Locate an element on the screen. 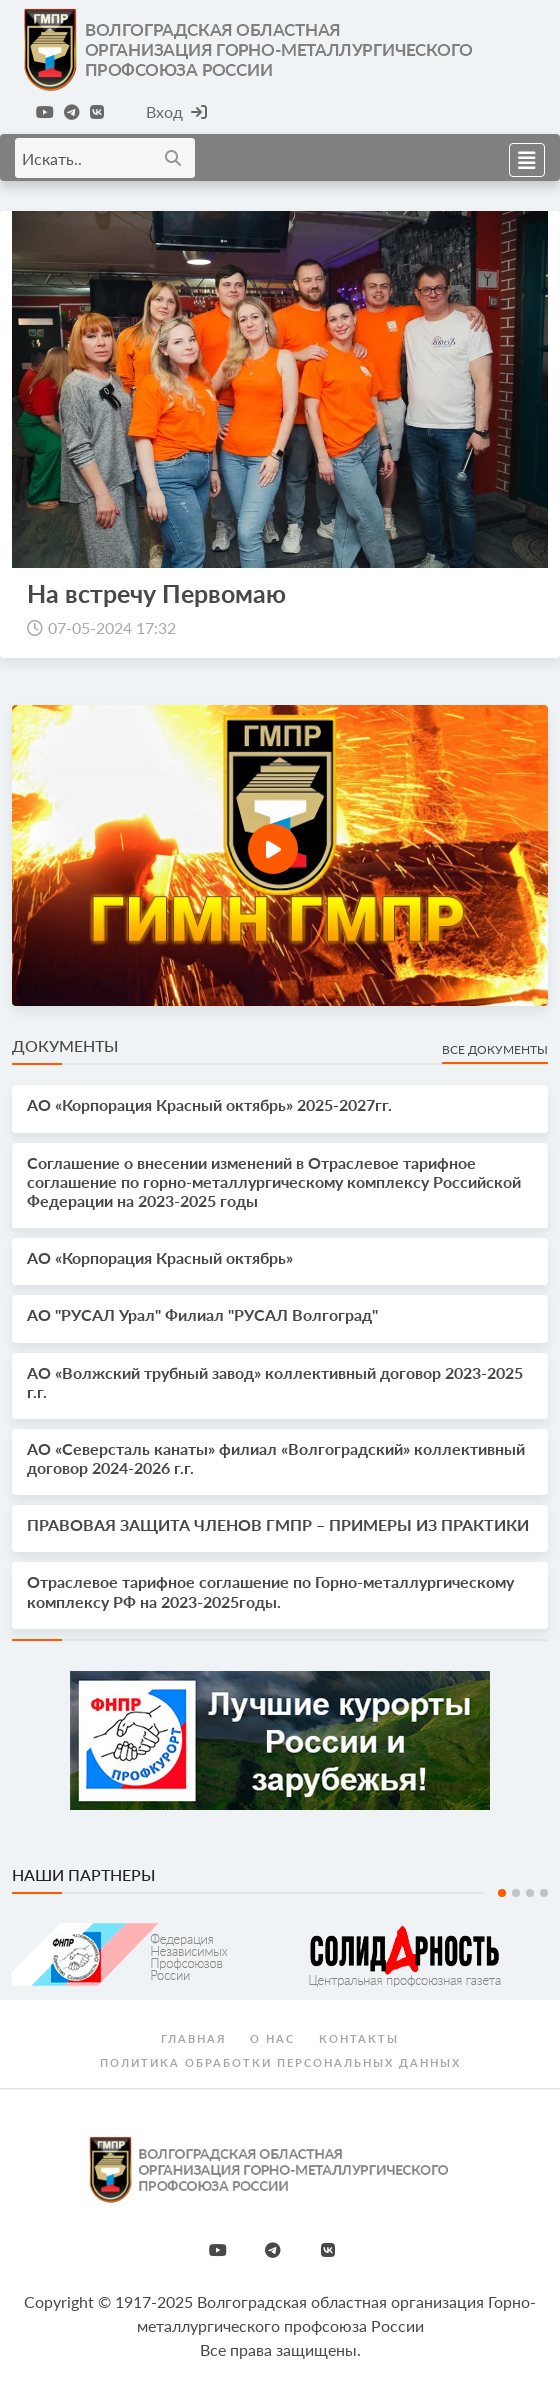  Документы is located at coordinates (65, 1045).